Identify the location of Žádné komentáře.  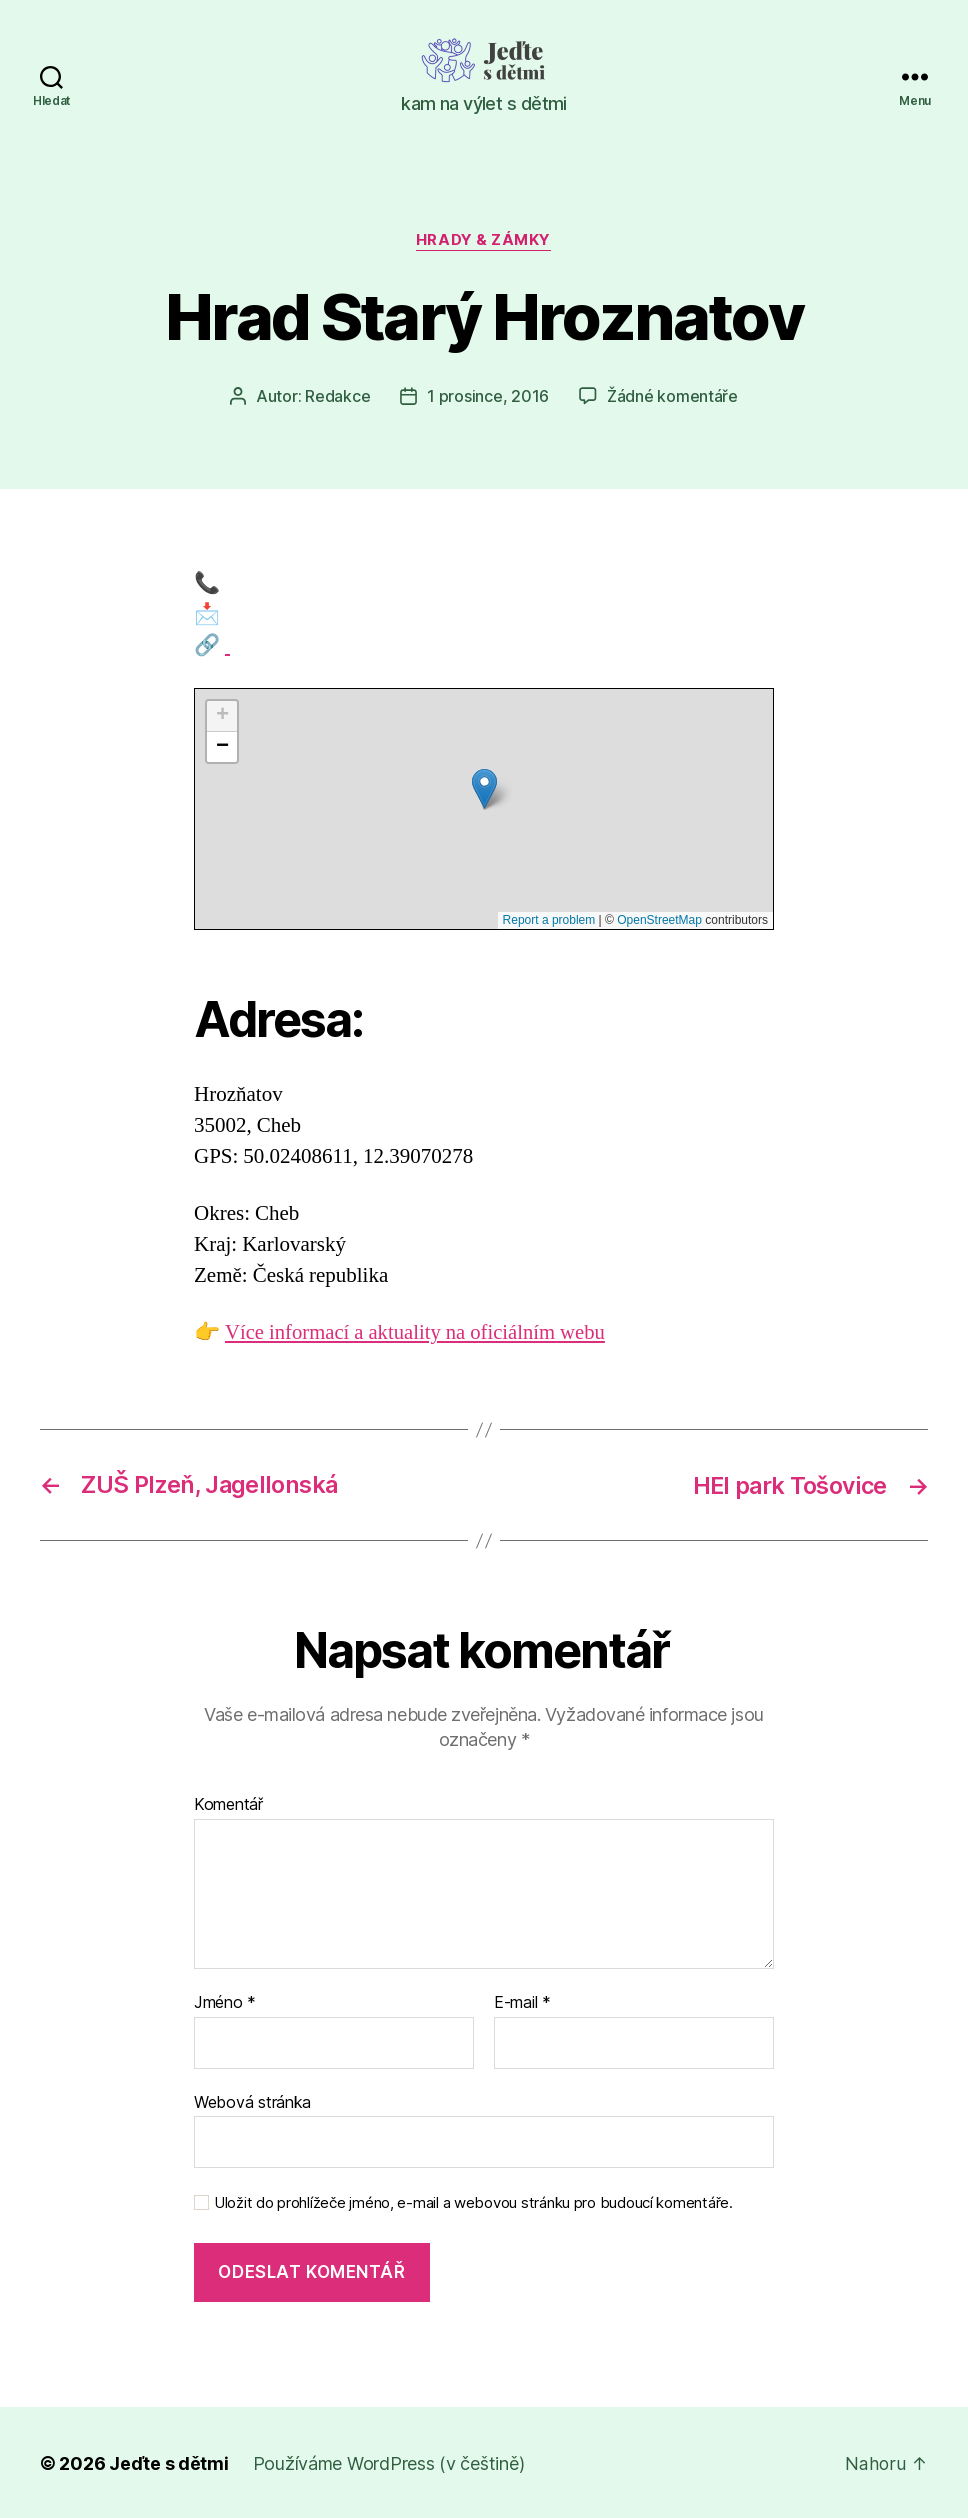
(672, 397).